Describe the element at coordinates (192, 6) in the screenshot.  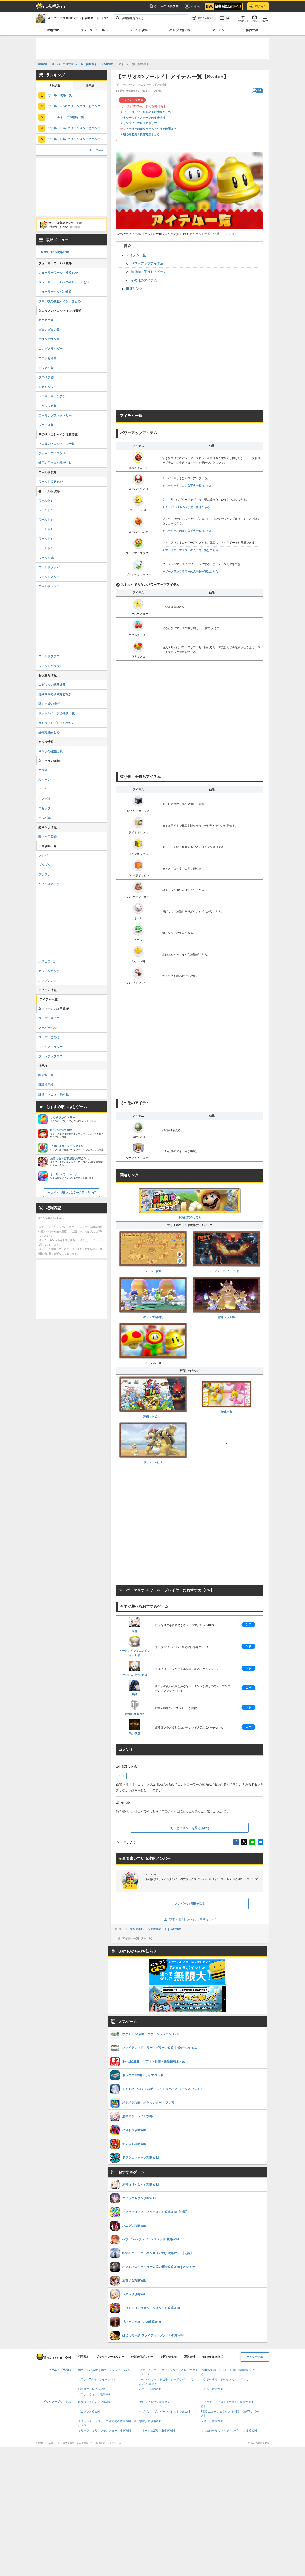
I see `ポイ活` at that location.